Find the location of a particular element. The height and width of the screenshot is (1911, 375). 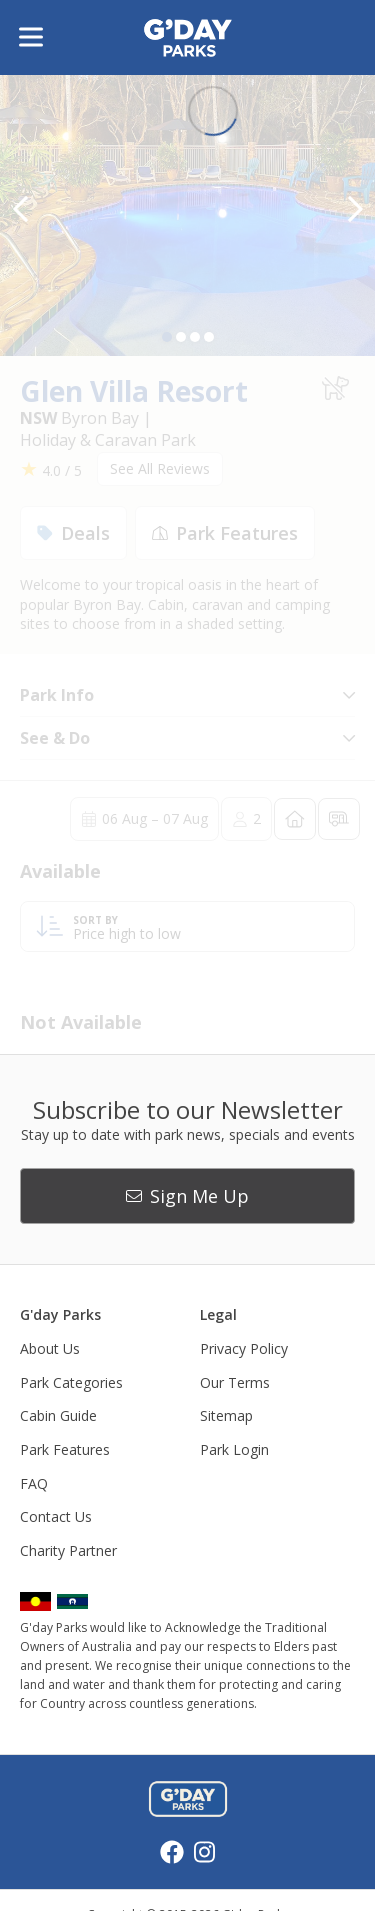

Park Login is located at coordinates (234, 1449).